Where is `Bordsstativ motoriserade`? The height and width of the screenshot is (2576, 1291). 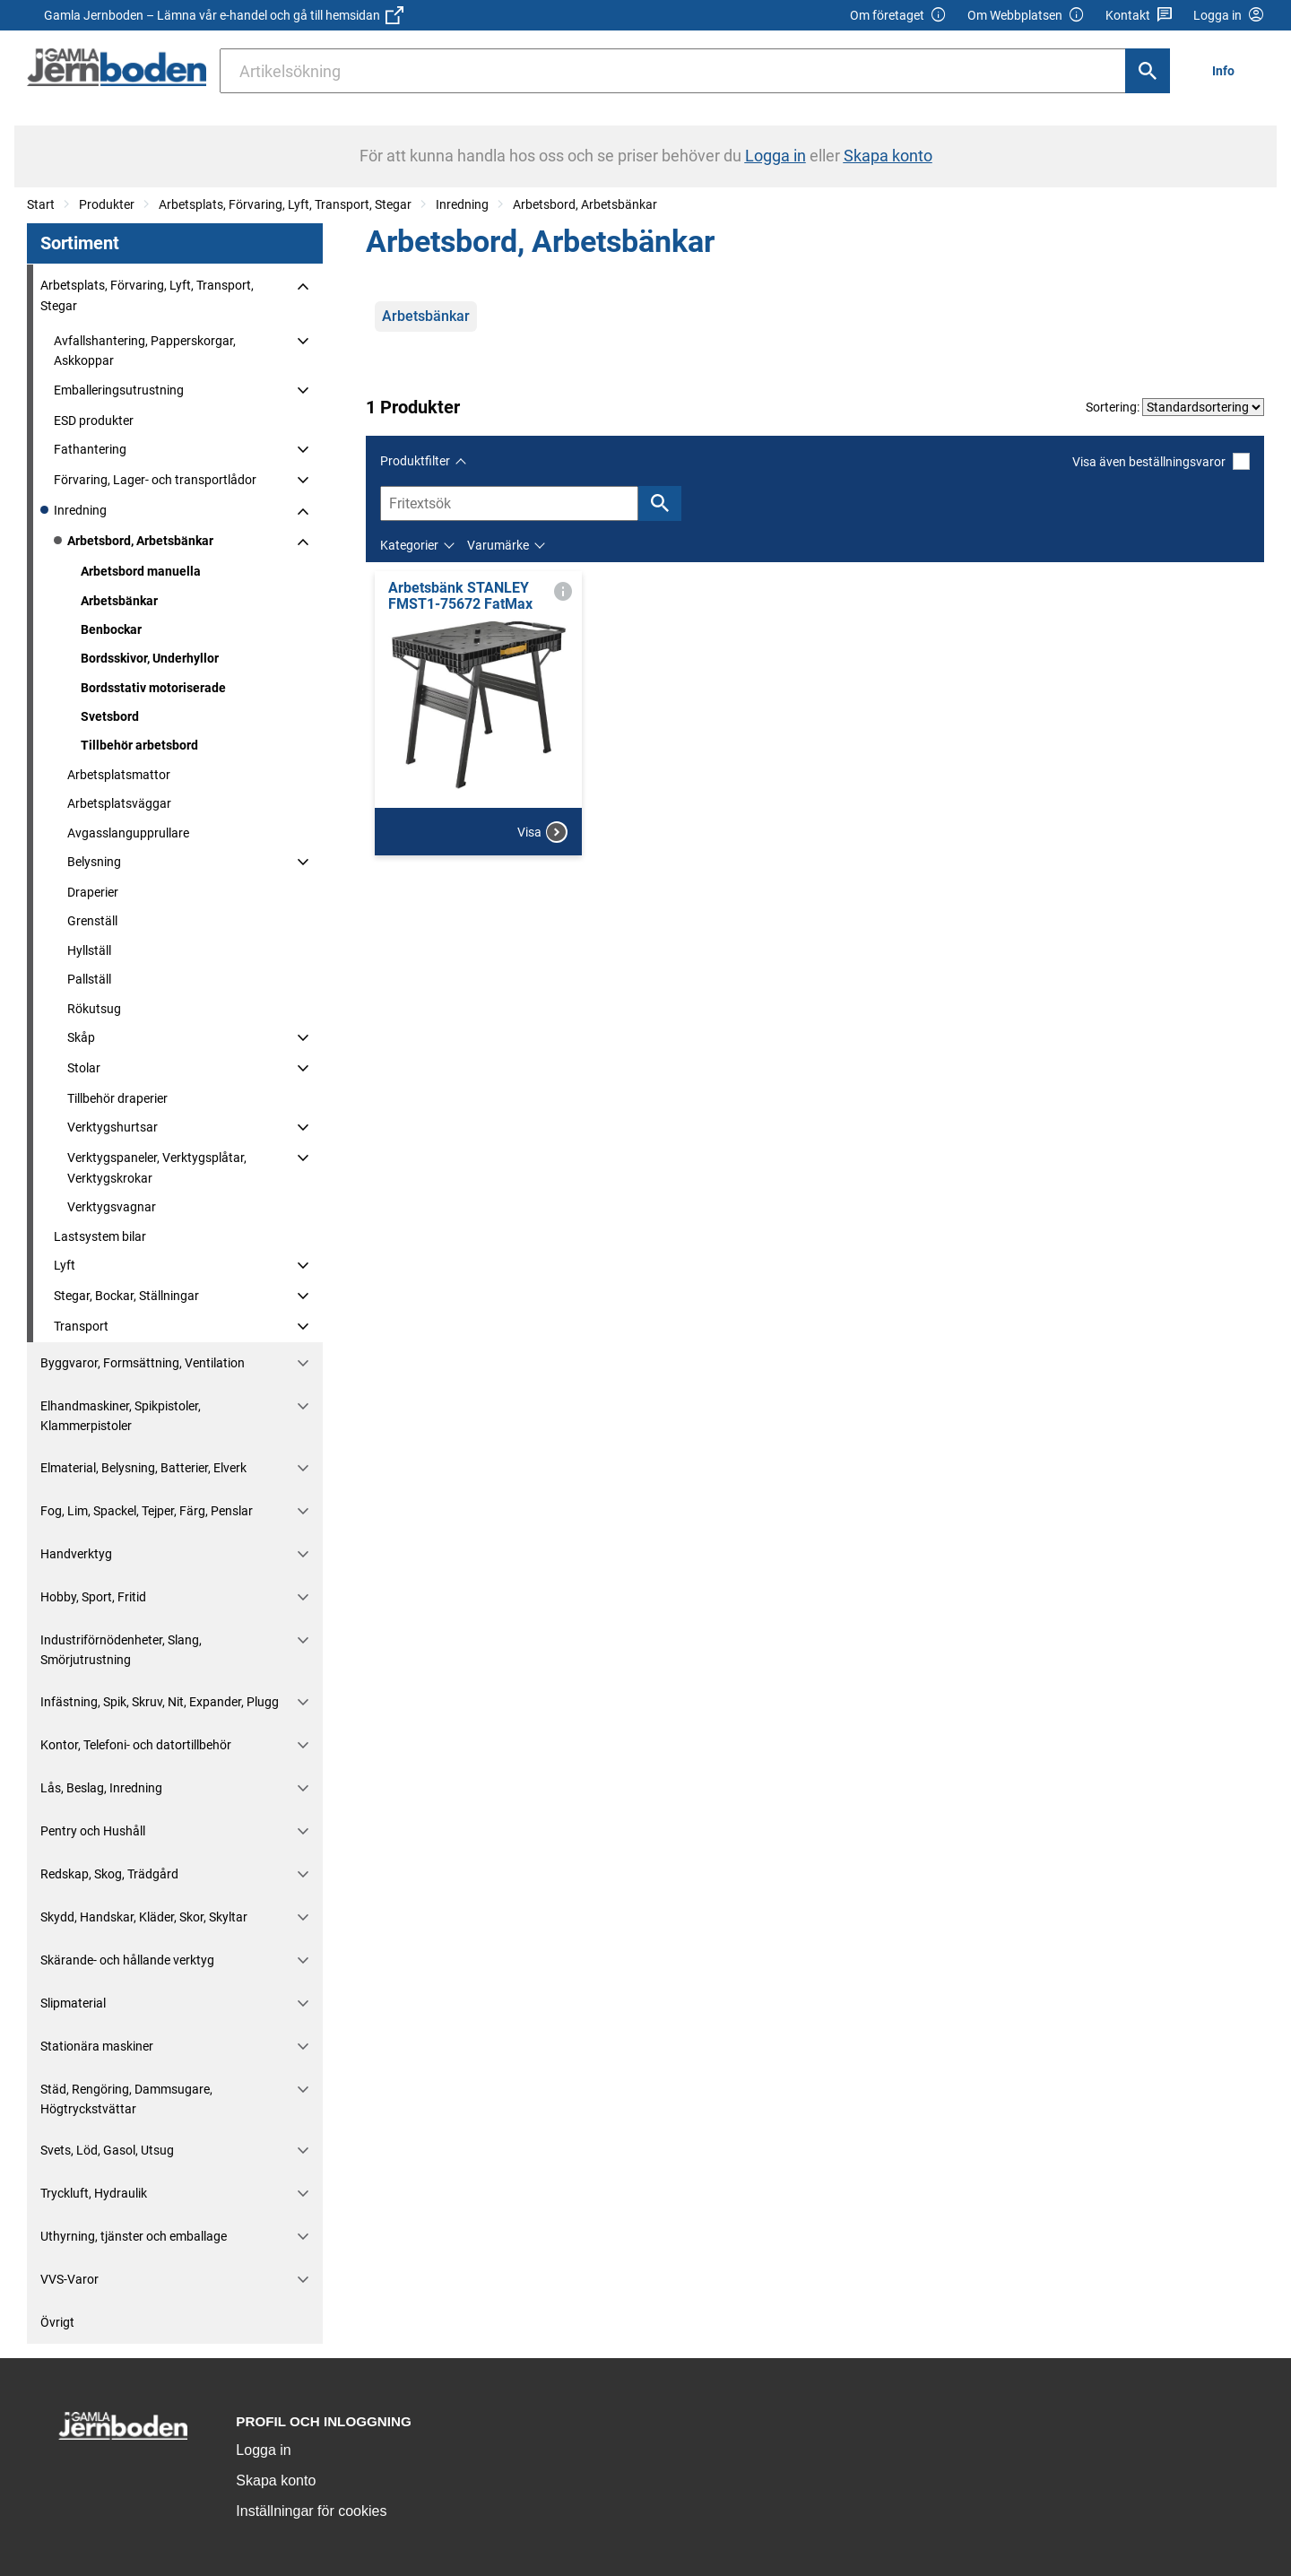 Bordsstativ motoriserade is located at coordinates (153, 688).